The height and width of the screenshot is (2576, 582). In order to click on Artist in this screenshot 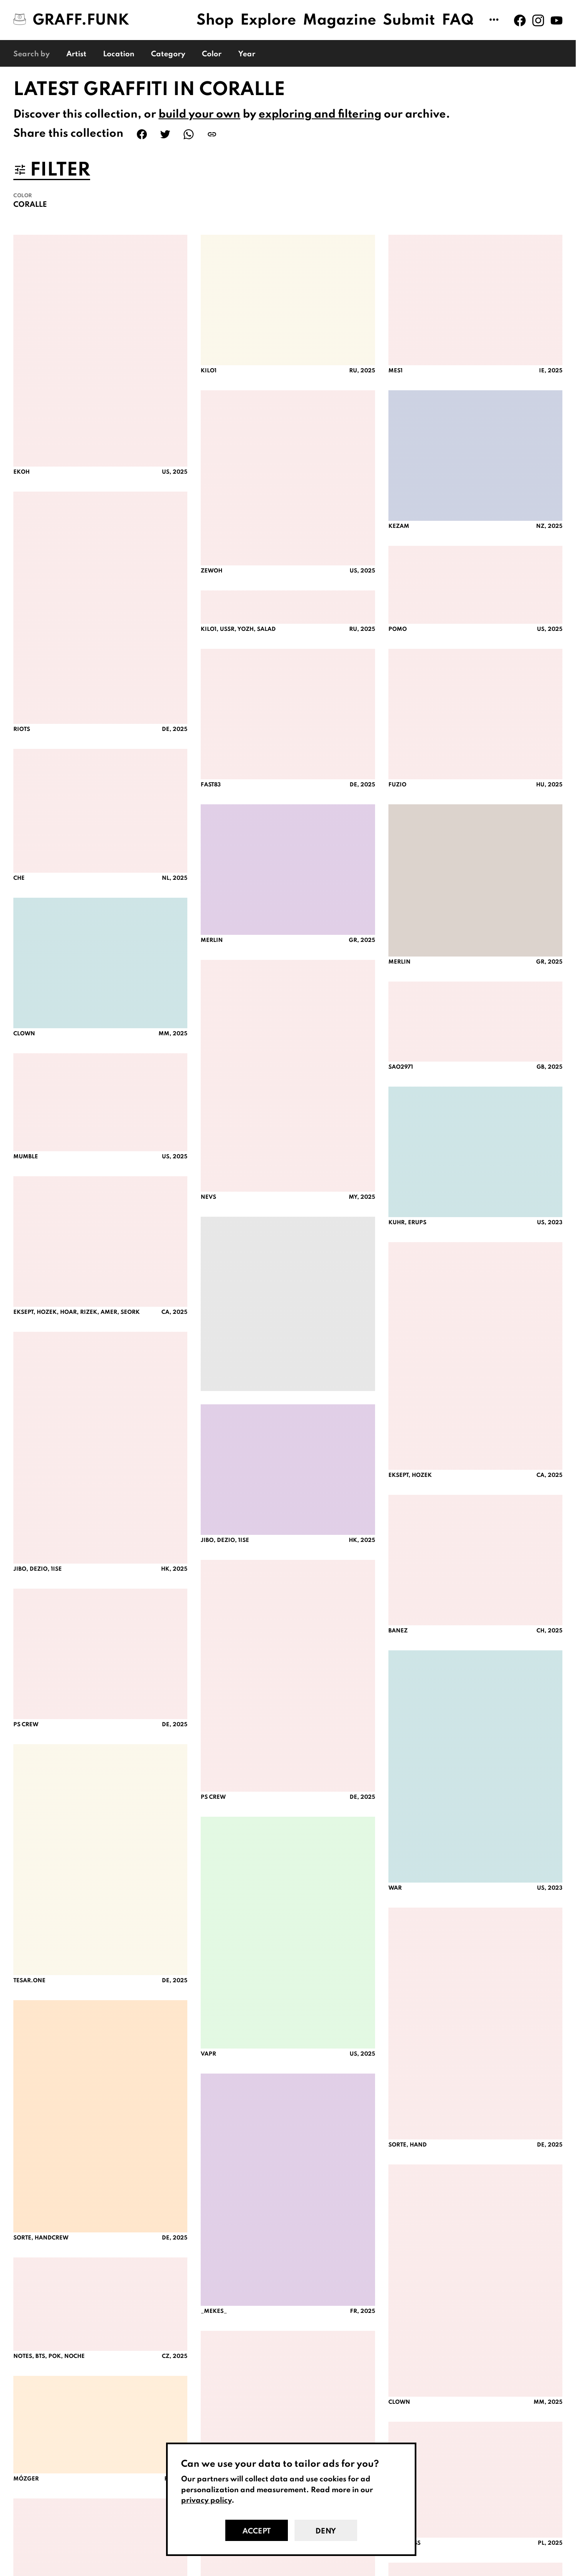, I will do `click(76, 54)`.